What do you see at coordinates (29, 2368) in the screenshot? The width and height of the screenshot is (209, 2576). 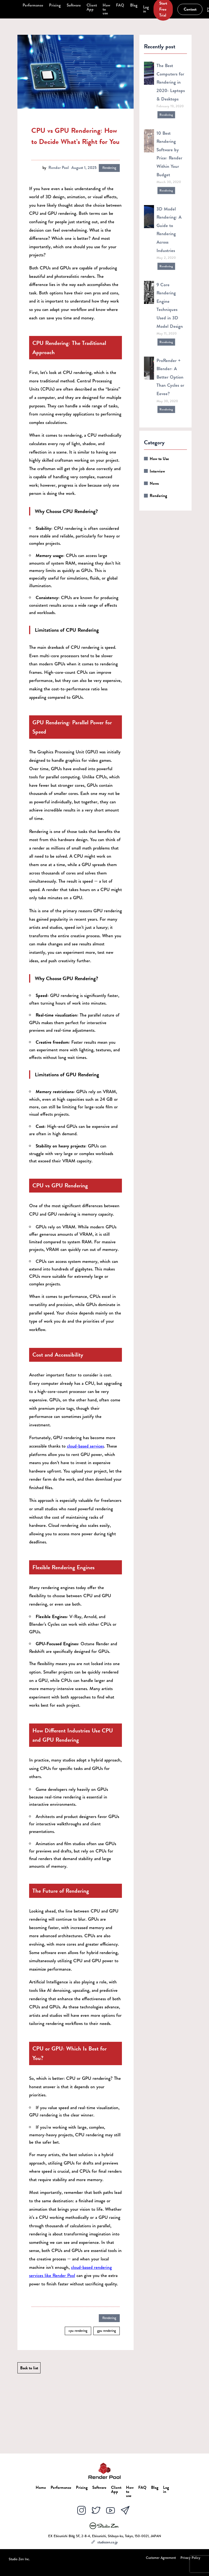 I see `Back to list` at bounding box center [29, 2368].